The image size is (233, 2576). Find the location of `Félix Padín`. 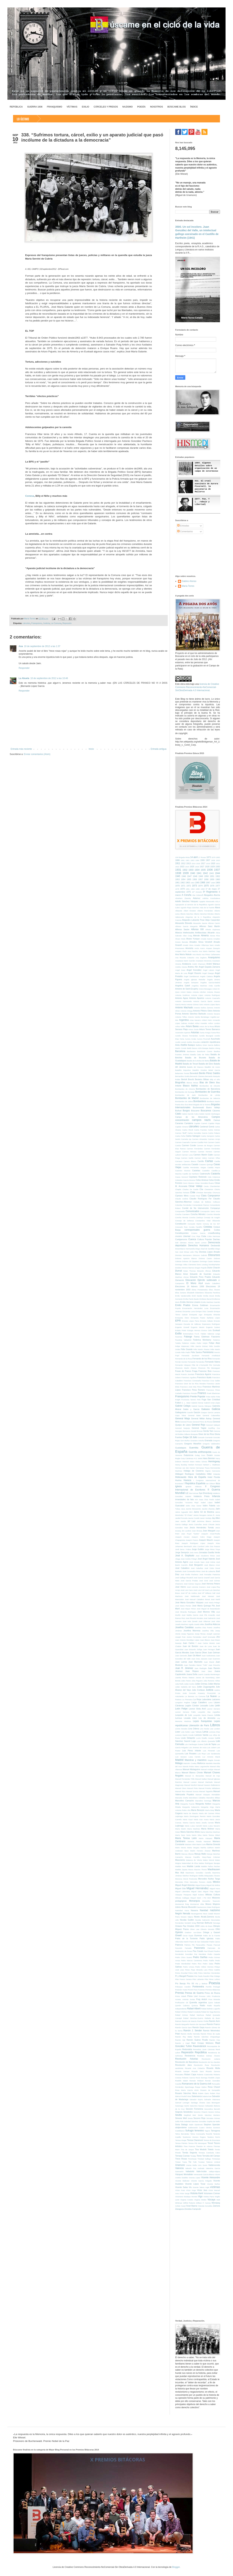

Félix Padín is located at coordinates (185, 1352).